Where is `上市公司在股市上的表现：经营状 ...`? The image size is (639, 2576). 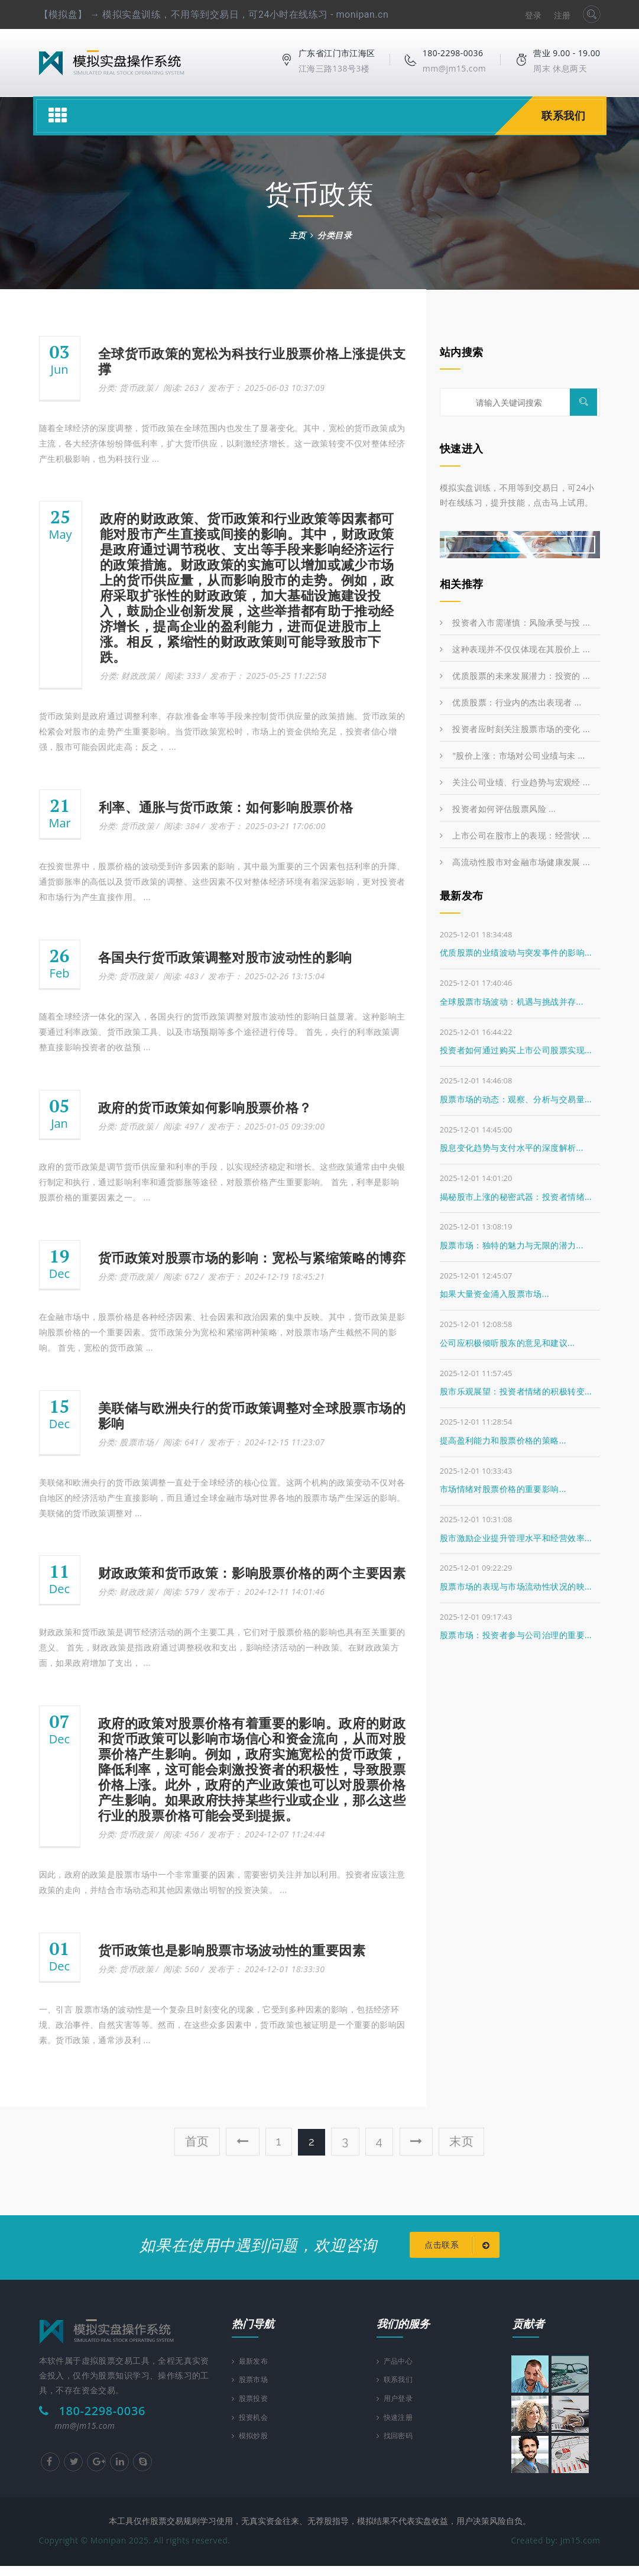
上市公司在股市上的表现：经营状 ... is located at coordinates (515, 835).